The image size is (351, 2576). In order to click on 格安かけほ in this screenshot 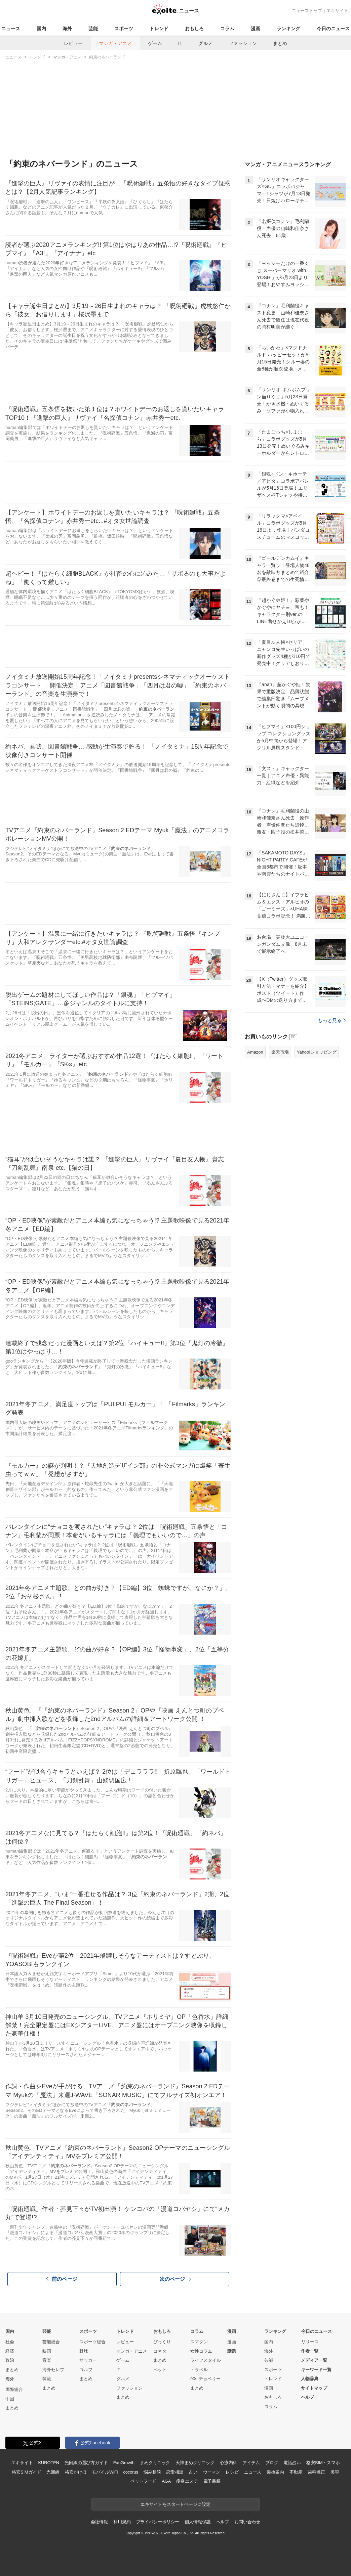, I will do `click(75, 2472)`.